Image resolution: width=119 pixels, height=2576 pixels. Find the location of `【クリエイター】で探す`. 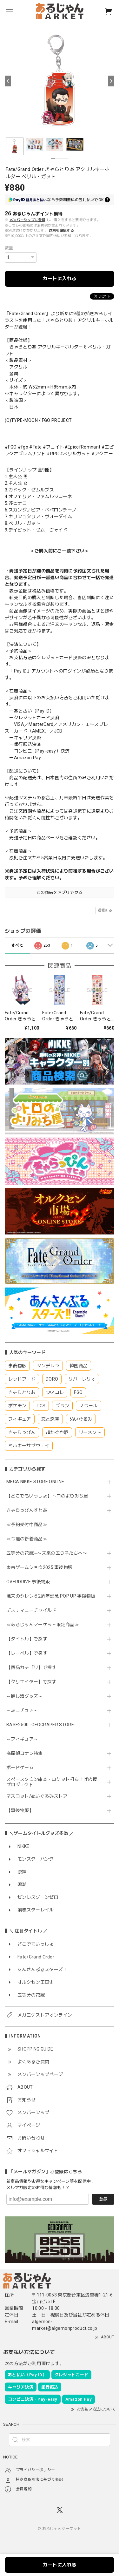

【クリエイター】で探す is located at coordinates (31, 1681).